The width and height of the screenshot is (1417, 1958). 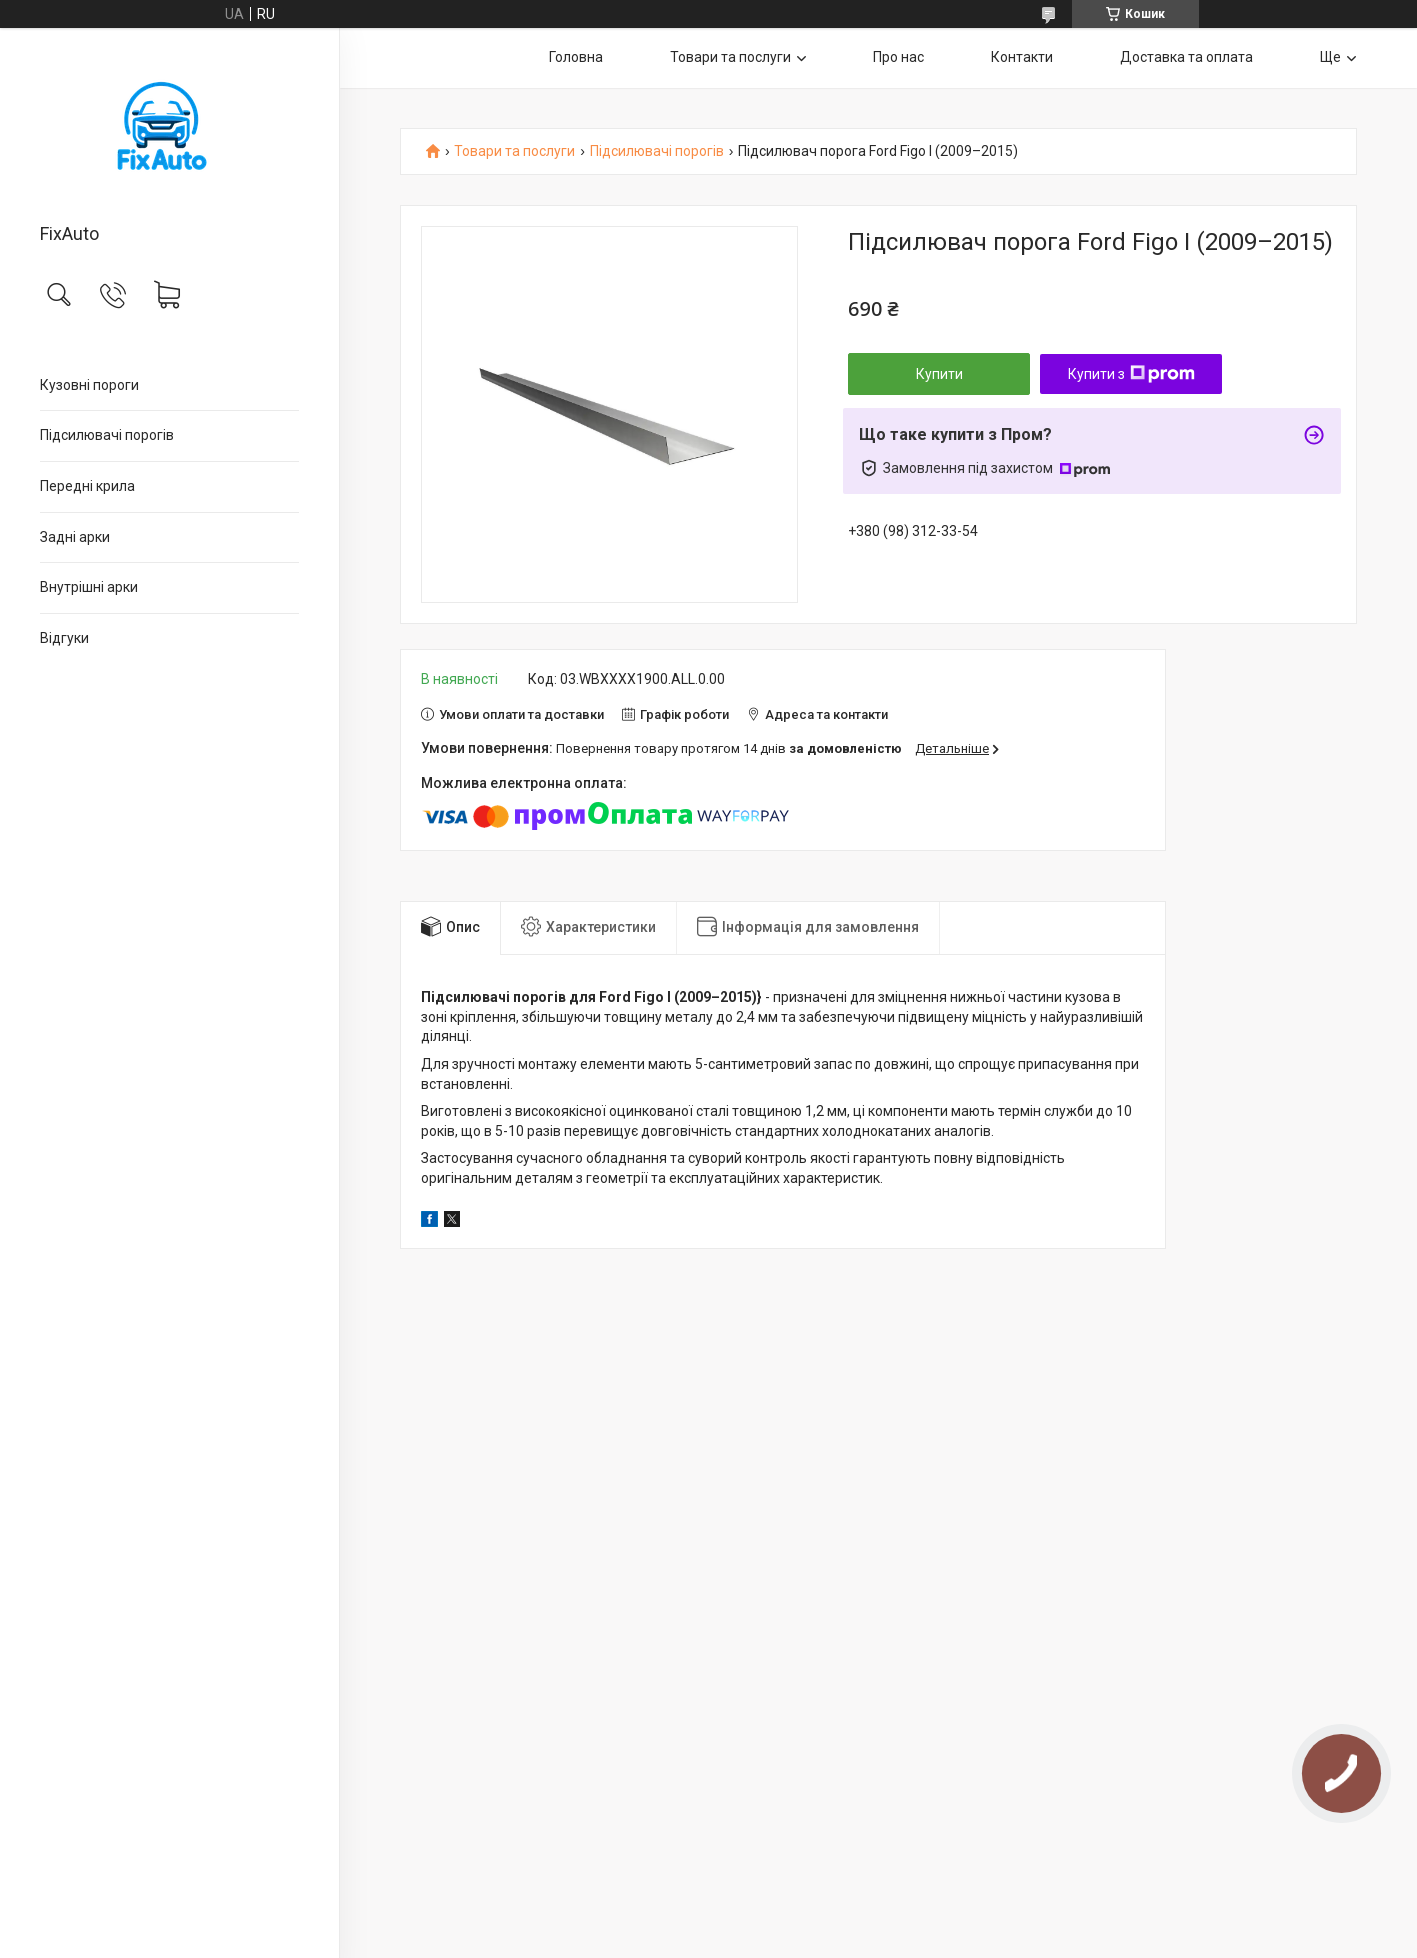 What do you see at coordinates (1131, 374) in the screenshot?
I see `Купити з` at bounding box center [1131, 374].